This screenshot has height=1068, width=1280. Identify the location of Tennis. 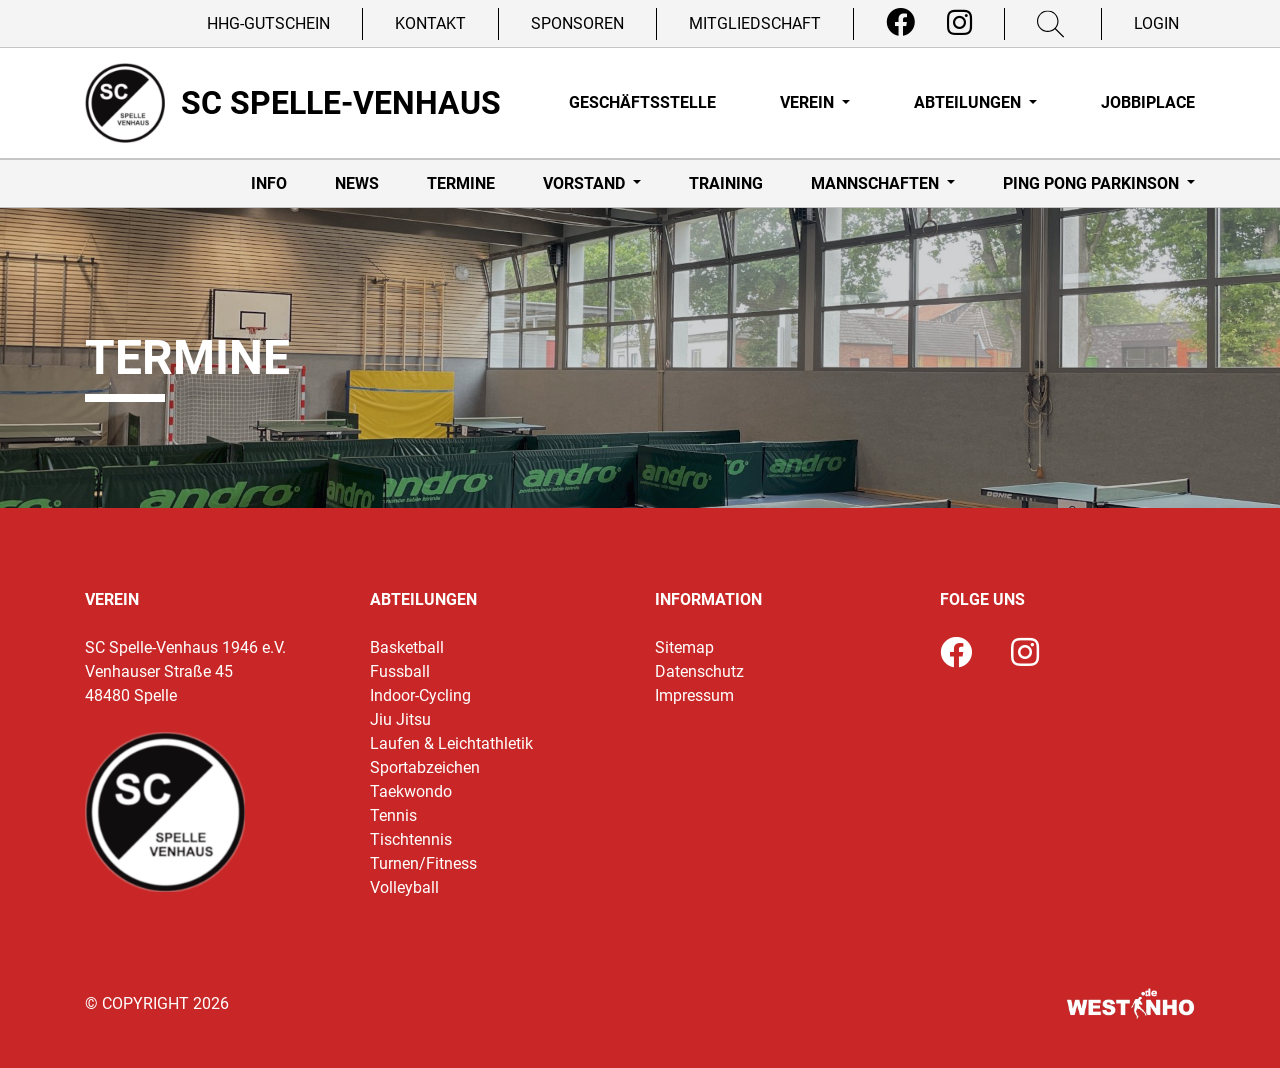
(393, 815).